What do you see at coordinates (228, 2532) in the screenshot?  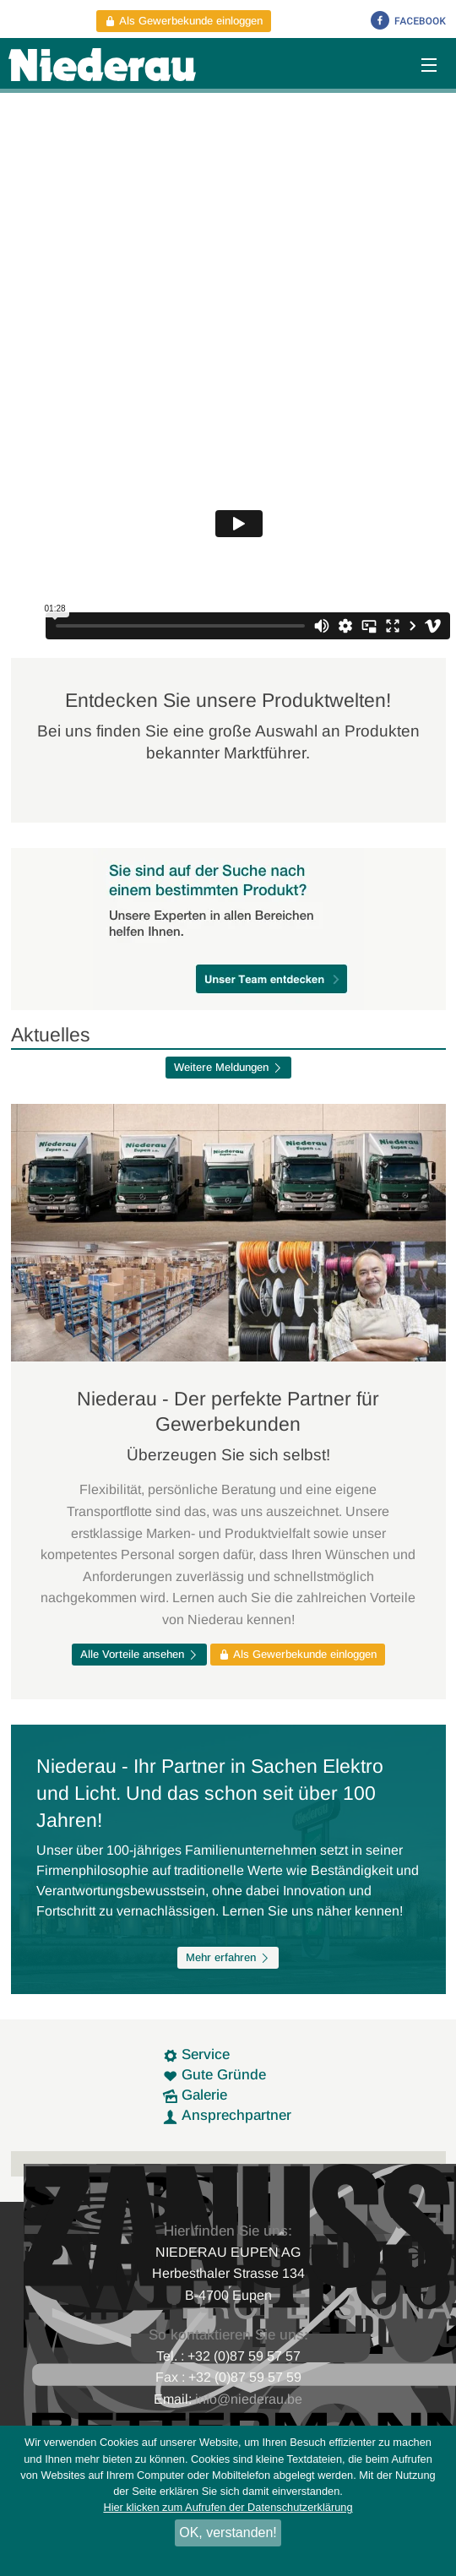 I see `OK, verstanden!` at bounding box center [228, 2532].